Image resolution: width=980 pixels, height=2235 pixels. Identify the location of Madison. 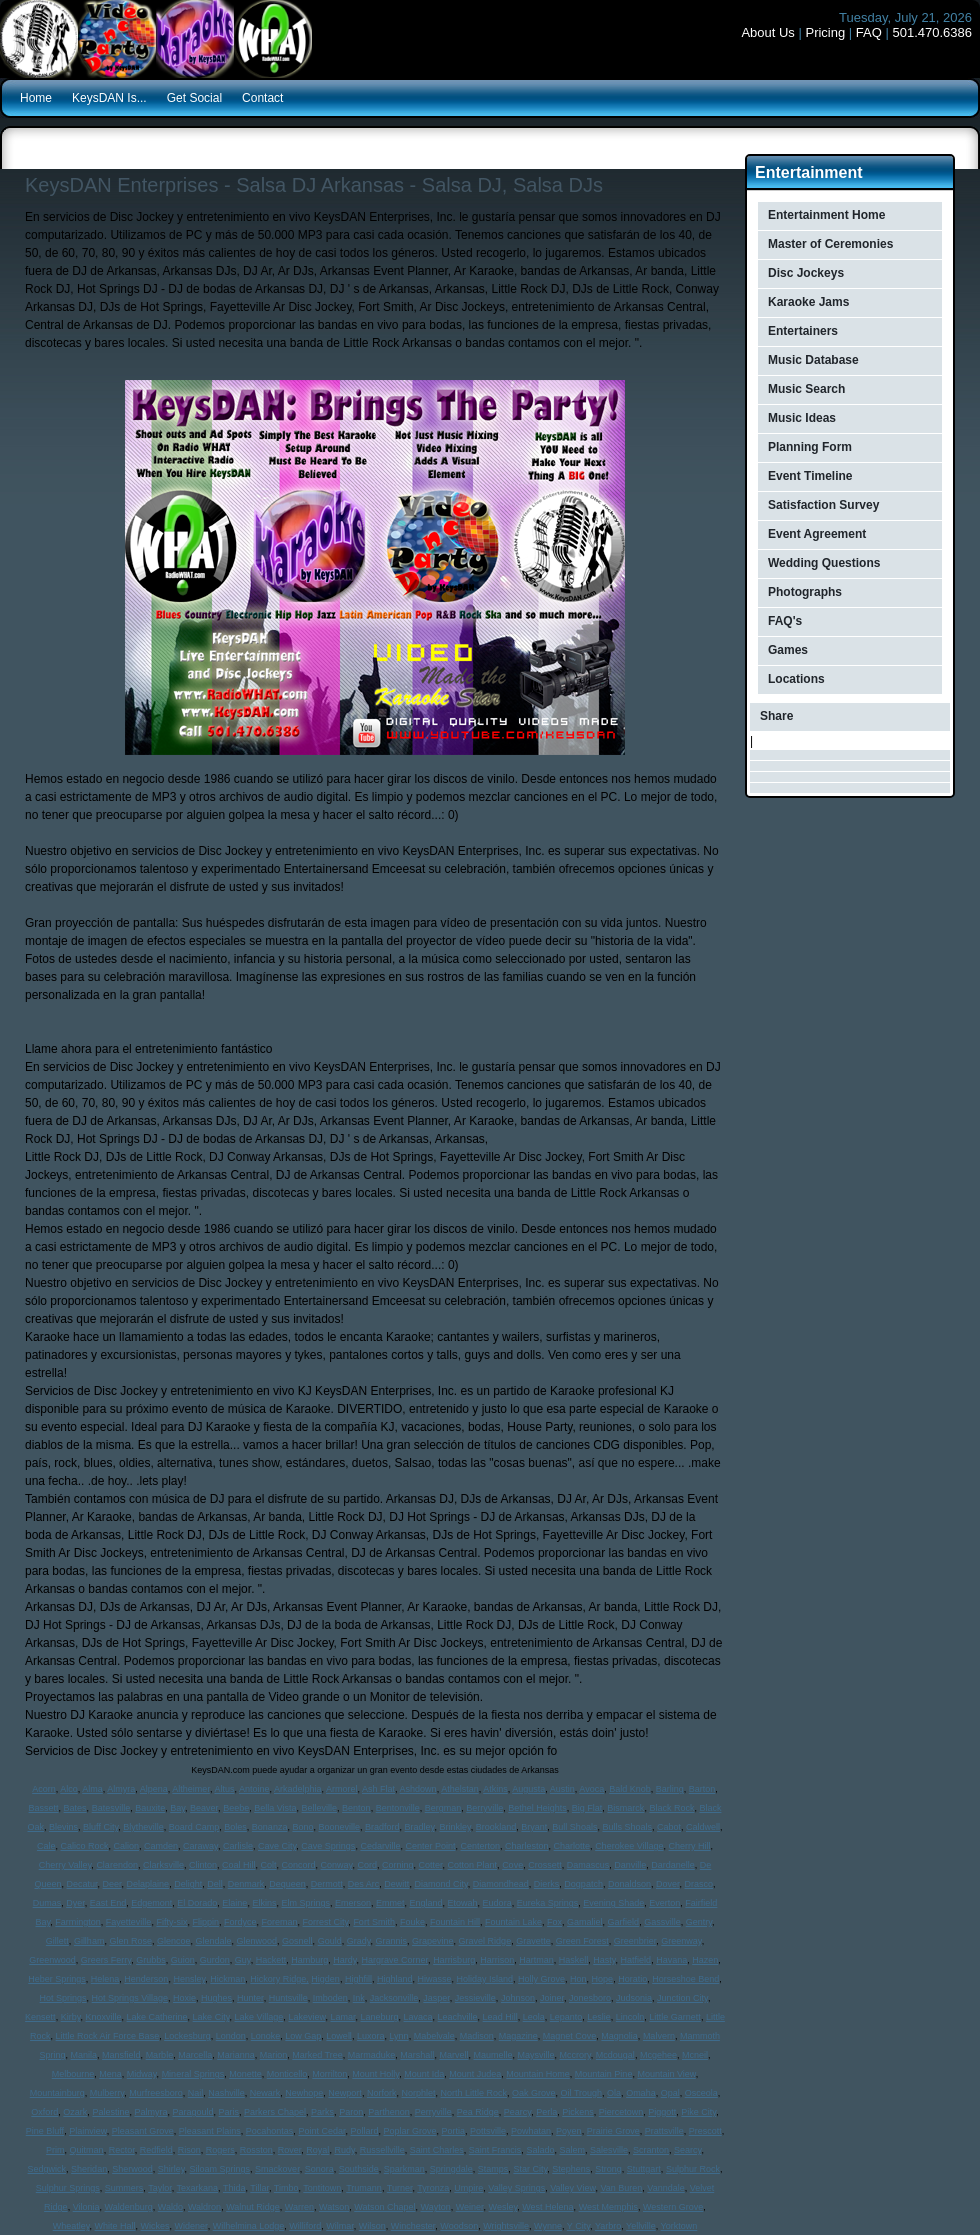
(477, 2036).